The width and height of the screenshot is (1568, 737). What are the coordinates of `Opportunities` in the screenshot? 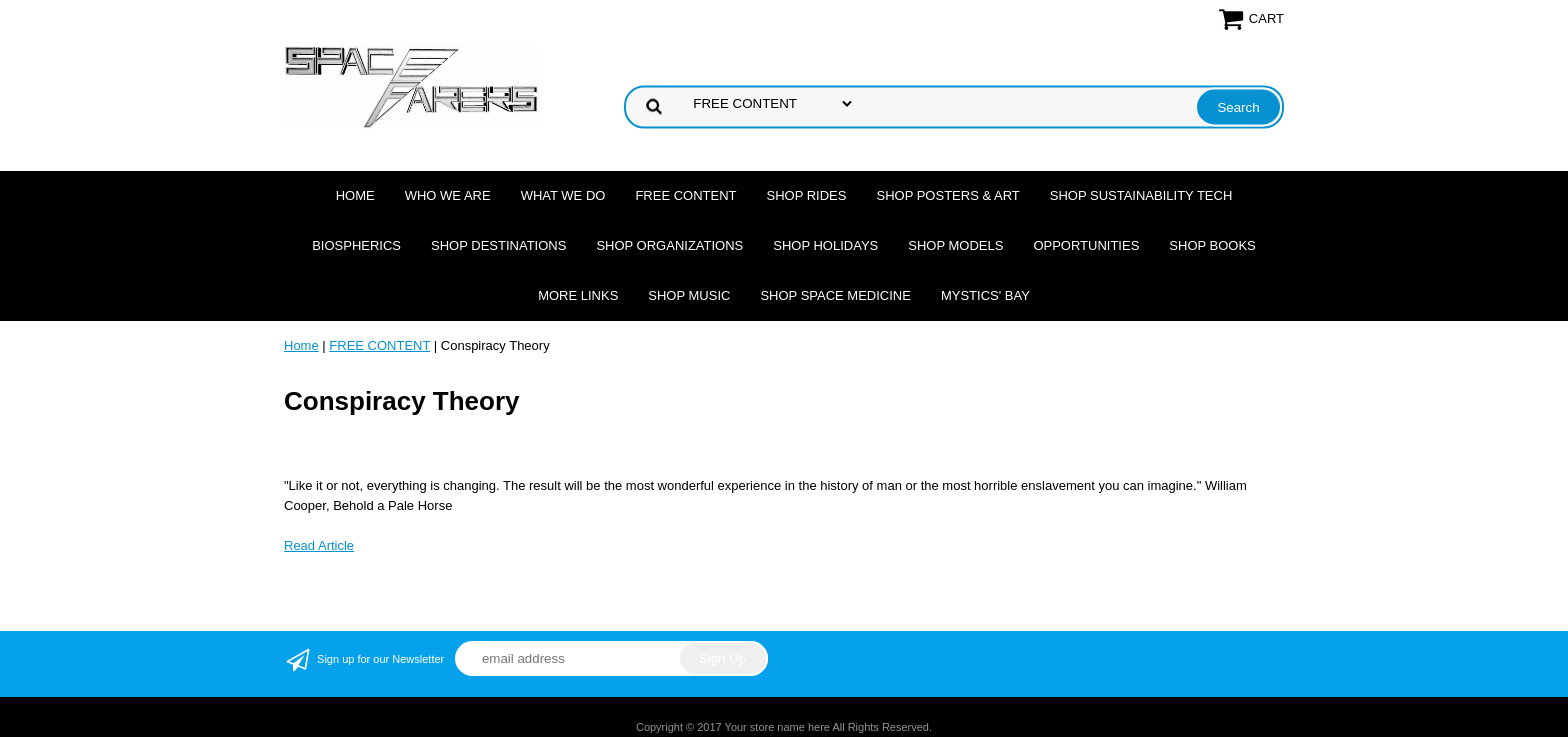 It's located at (1086, 245).